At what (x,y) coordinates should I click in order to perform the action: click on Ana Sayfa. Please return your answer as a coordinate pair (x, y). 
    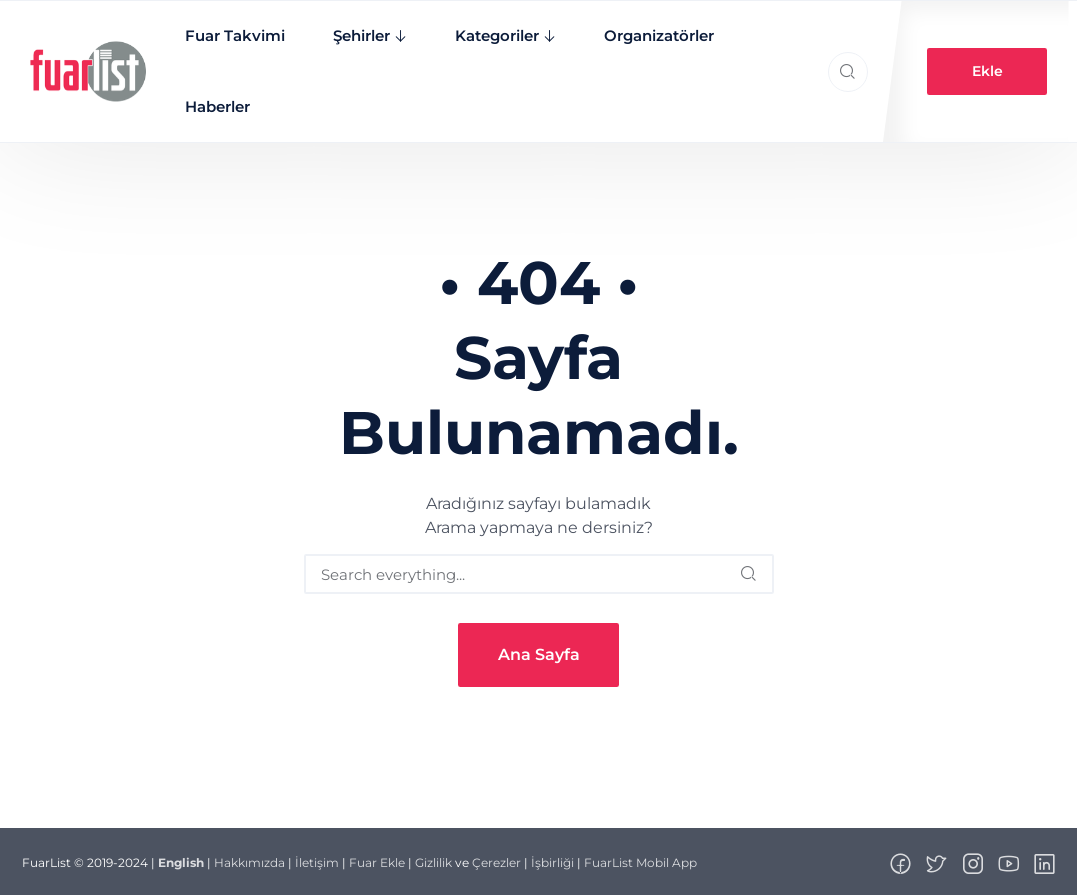
    Looking at the image, I should click on (539, 654).